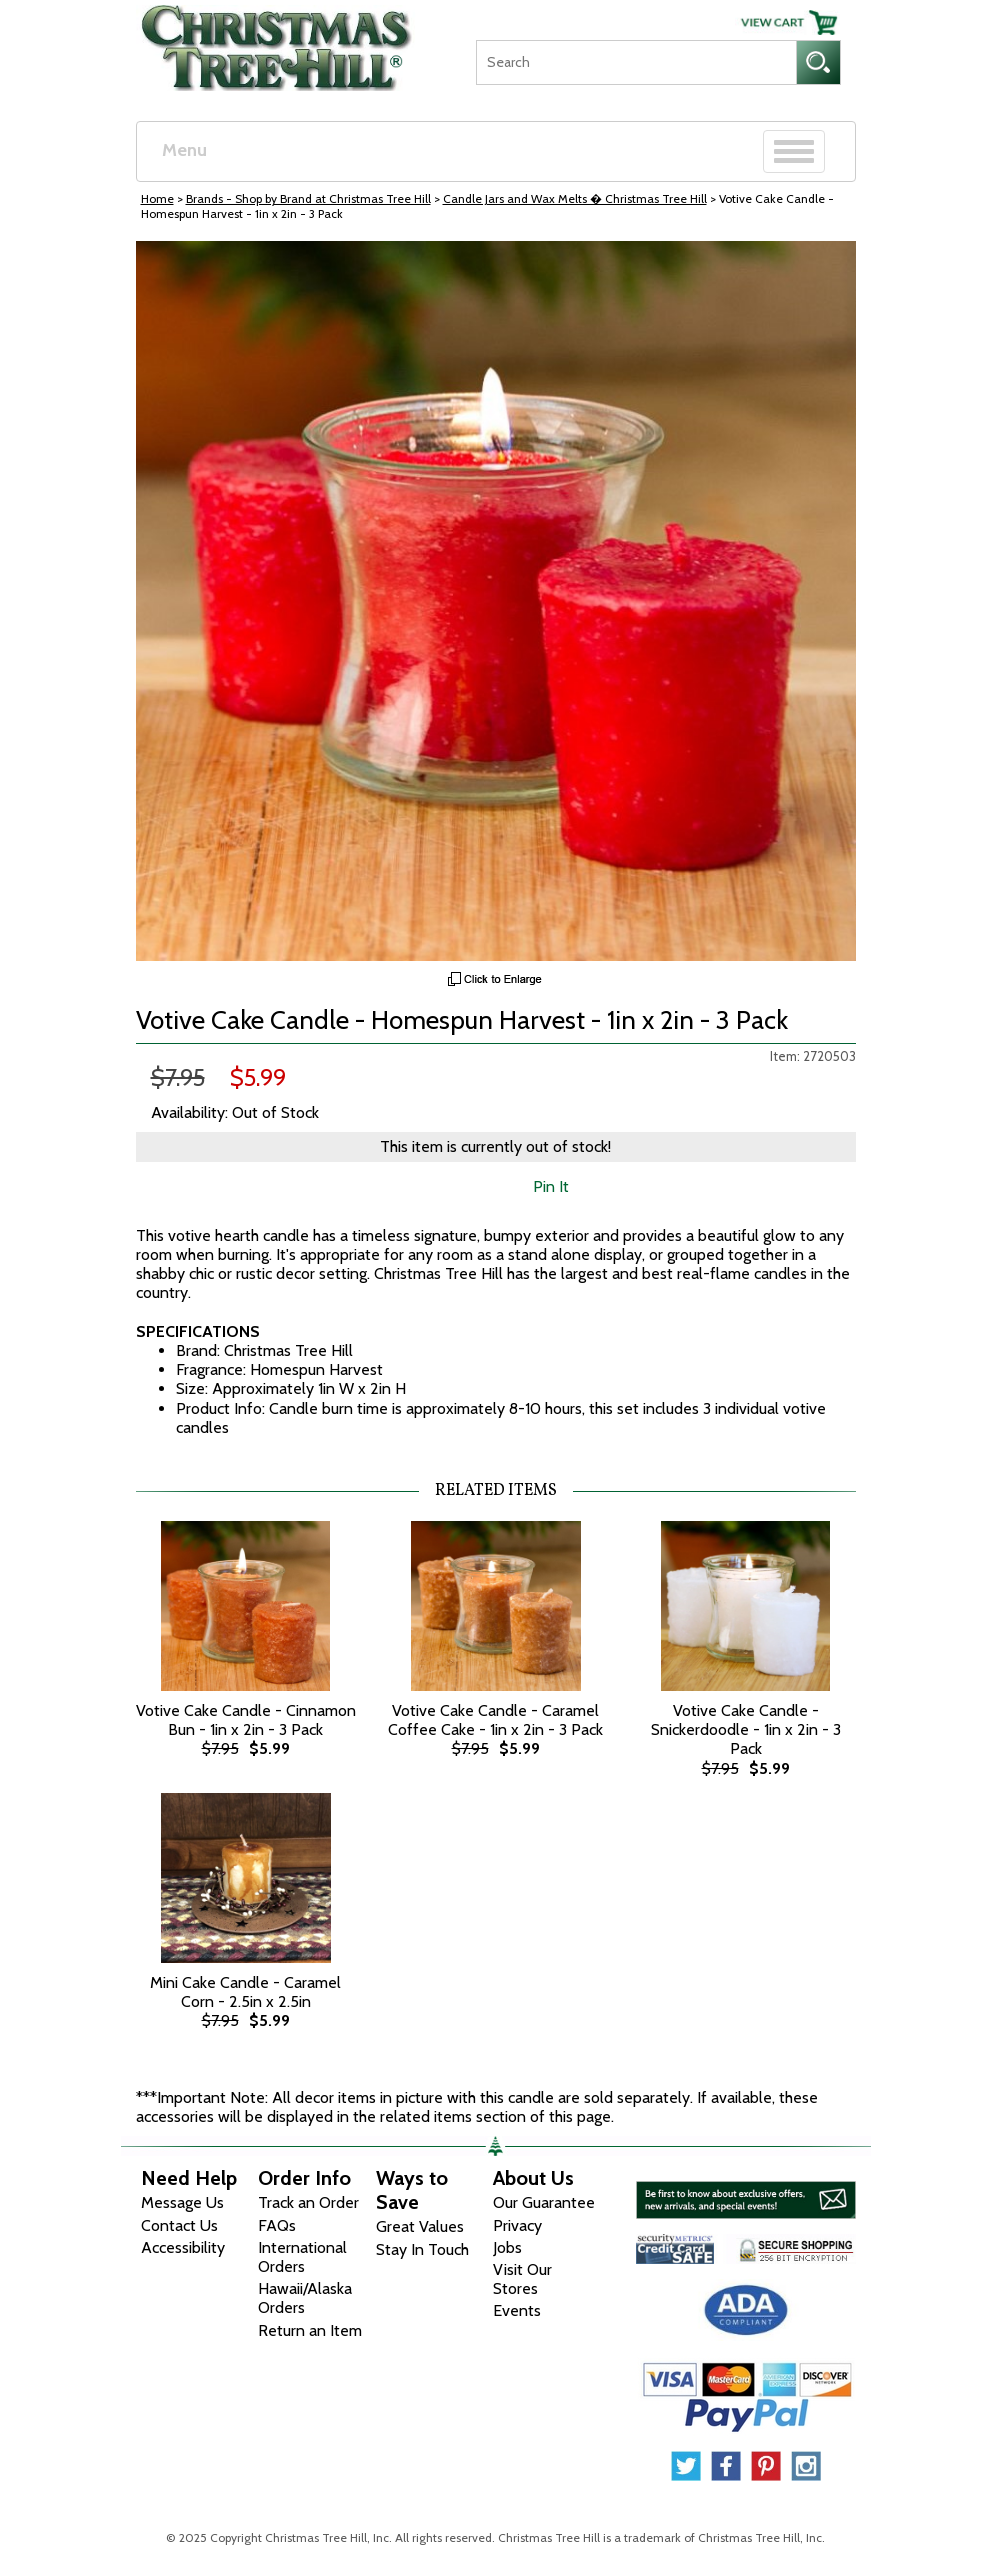  Describe the element at coordinates (308, 2202) in the screenshot. I see `Track an Order` at that location.